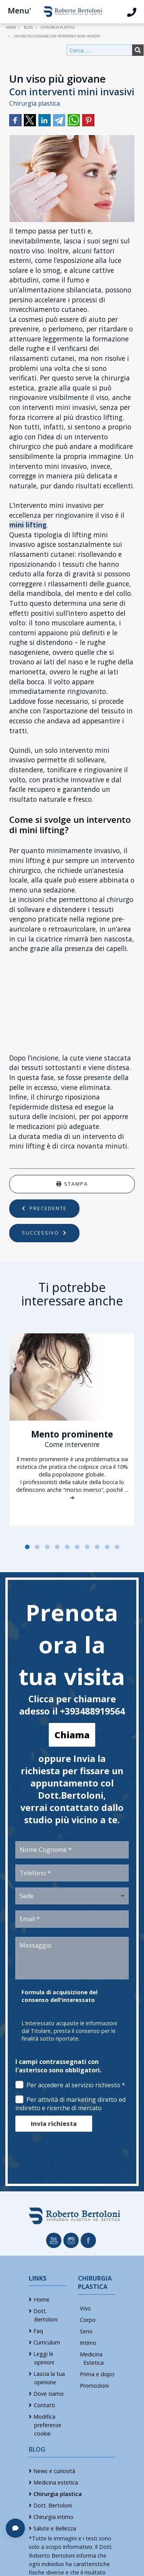 The width and height of the screenshot is (144, 2576). Describe the element at coordinates (54, 2528) in the screenshot. I see `Salute e Bellezza` at that location.